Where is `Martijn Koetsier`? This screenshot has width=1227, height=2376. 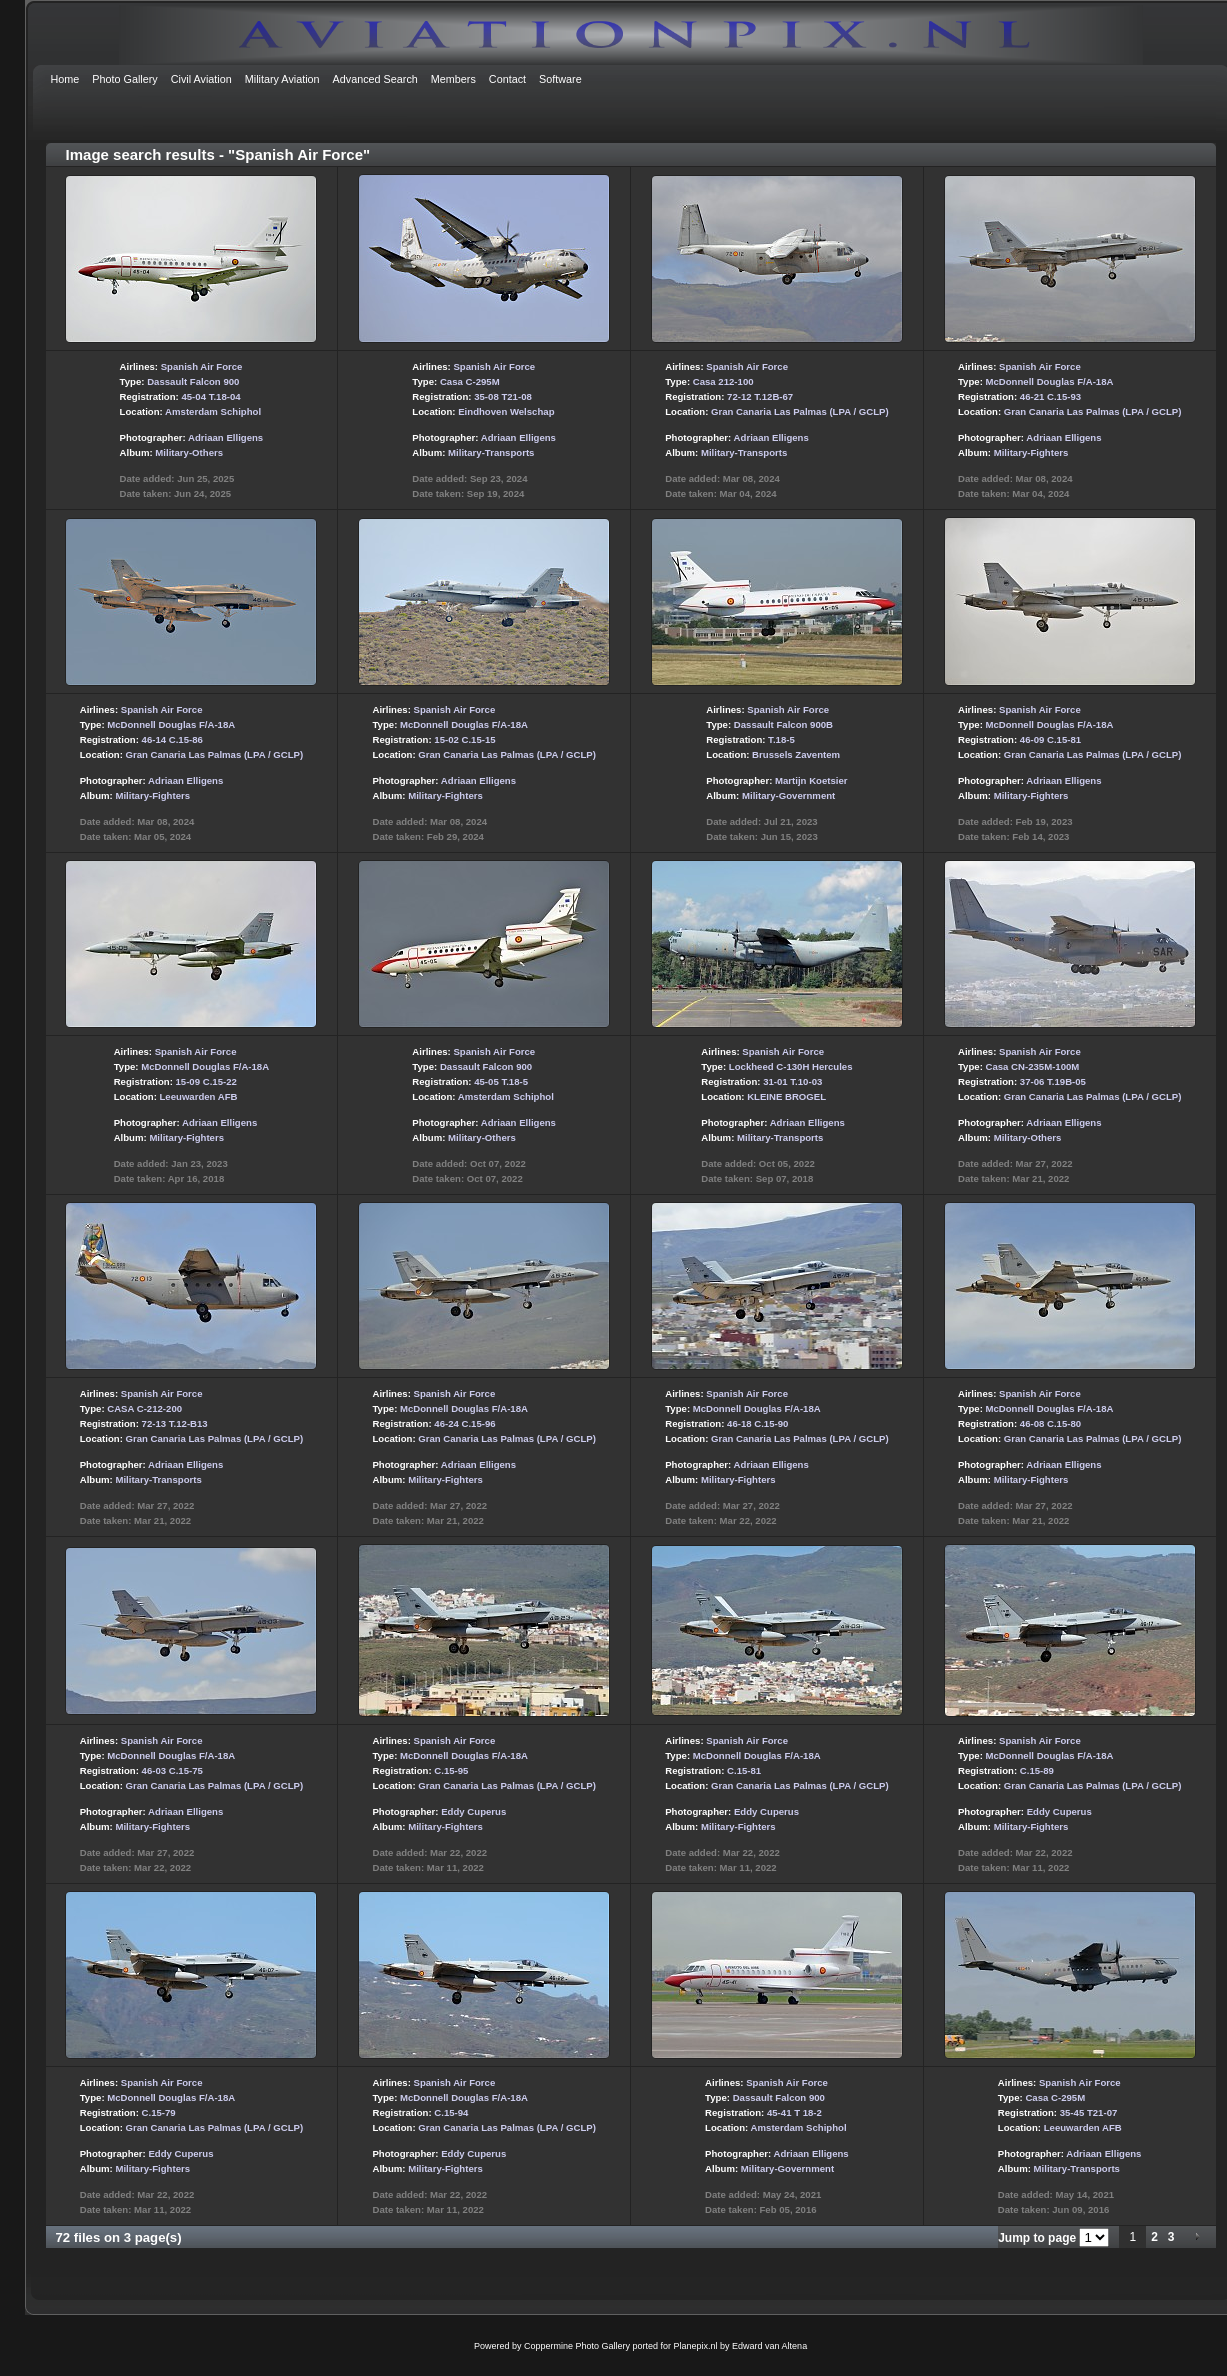 Martijn Koetsier is located at coordinates (811, 780).